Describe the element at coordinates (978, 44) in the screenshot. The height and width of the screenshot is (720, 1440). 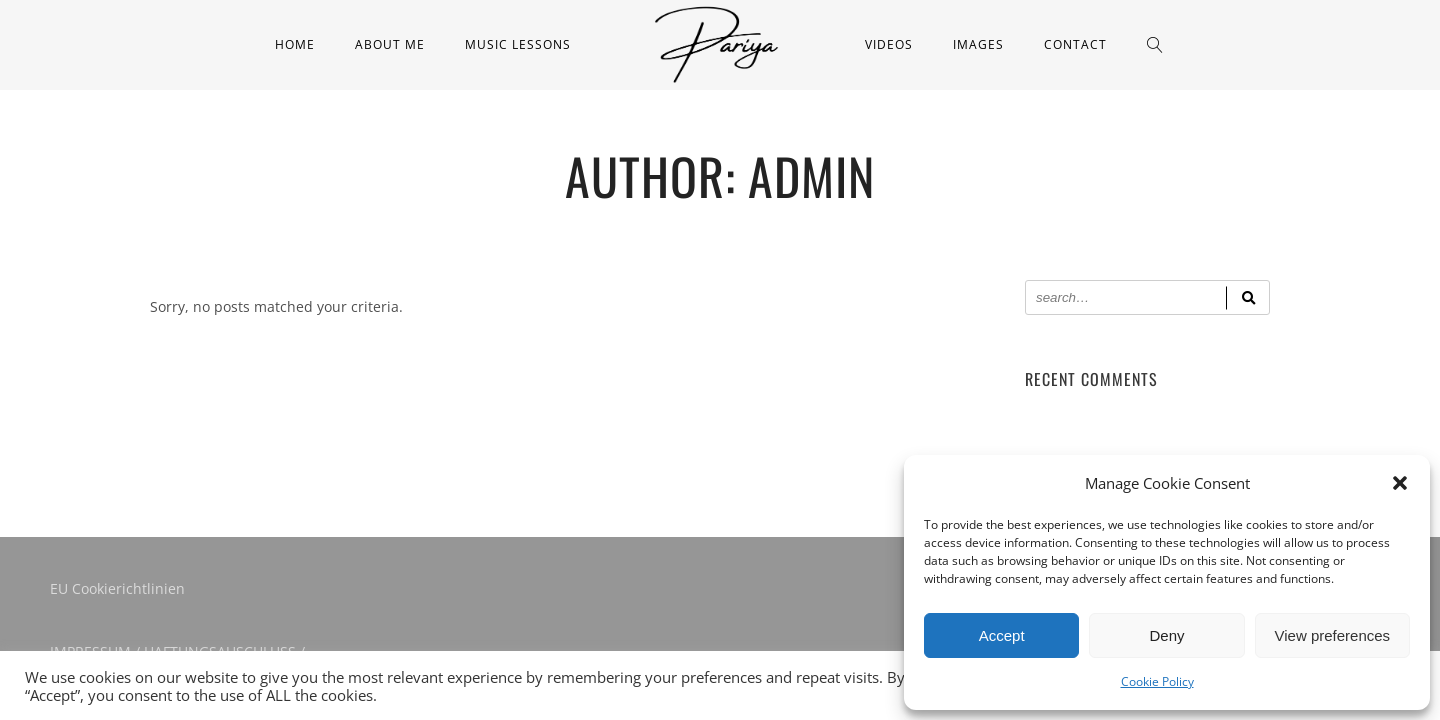
I see `Images` at that location.